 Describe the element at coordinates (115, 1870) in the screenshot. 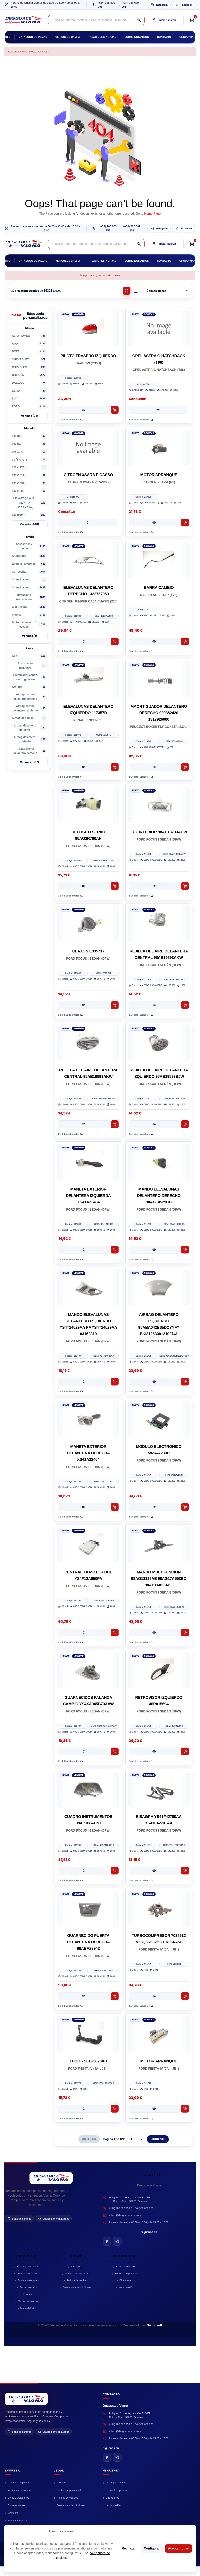

I see `[Añadir al carrito CUADRO INSTRUMENTOS 98AP10841BC]` at that location.